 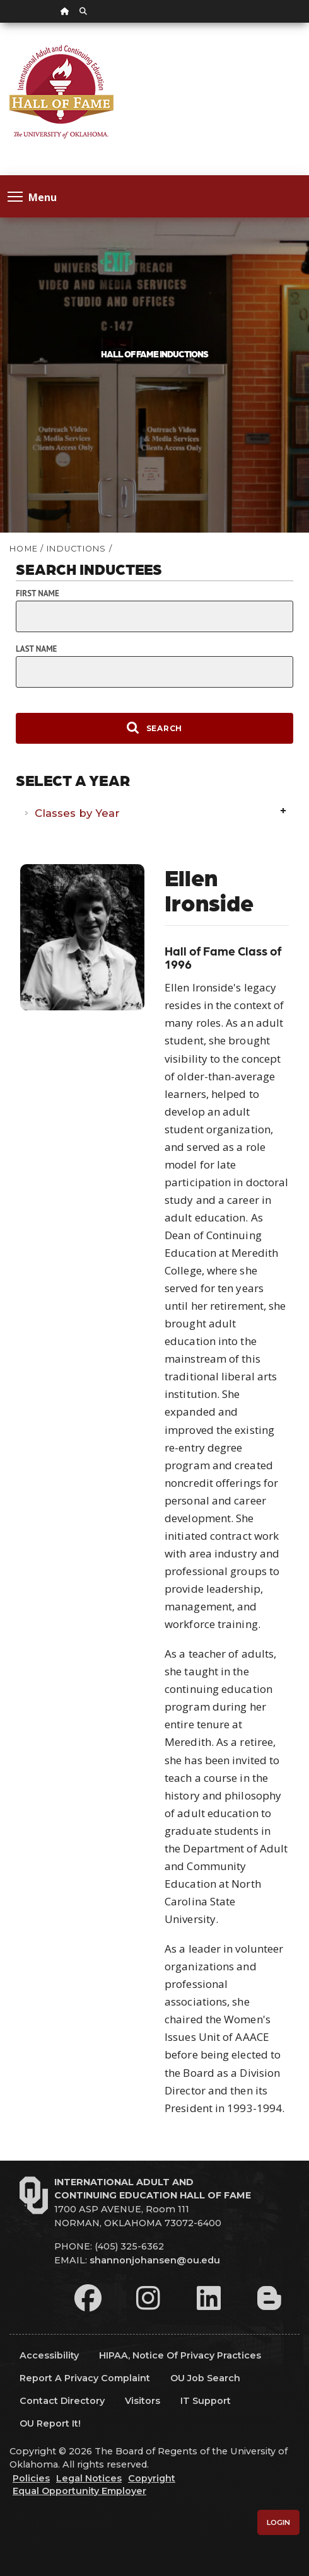 What do you see at coordinates (89, 2478) in the screenshot?
I see `Legal Notices` at bounding box center [89, 2478].